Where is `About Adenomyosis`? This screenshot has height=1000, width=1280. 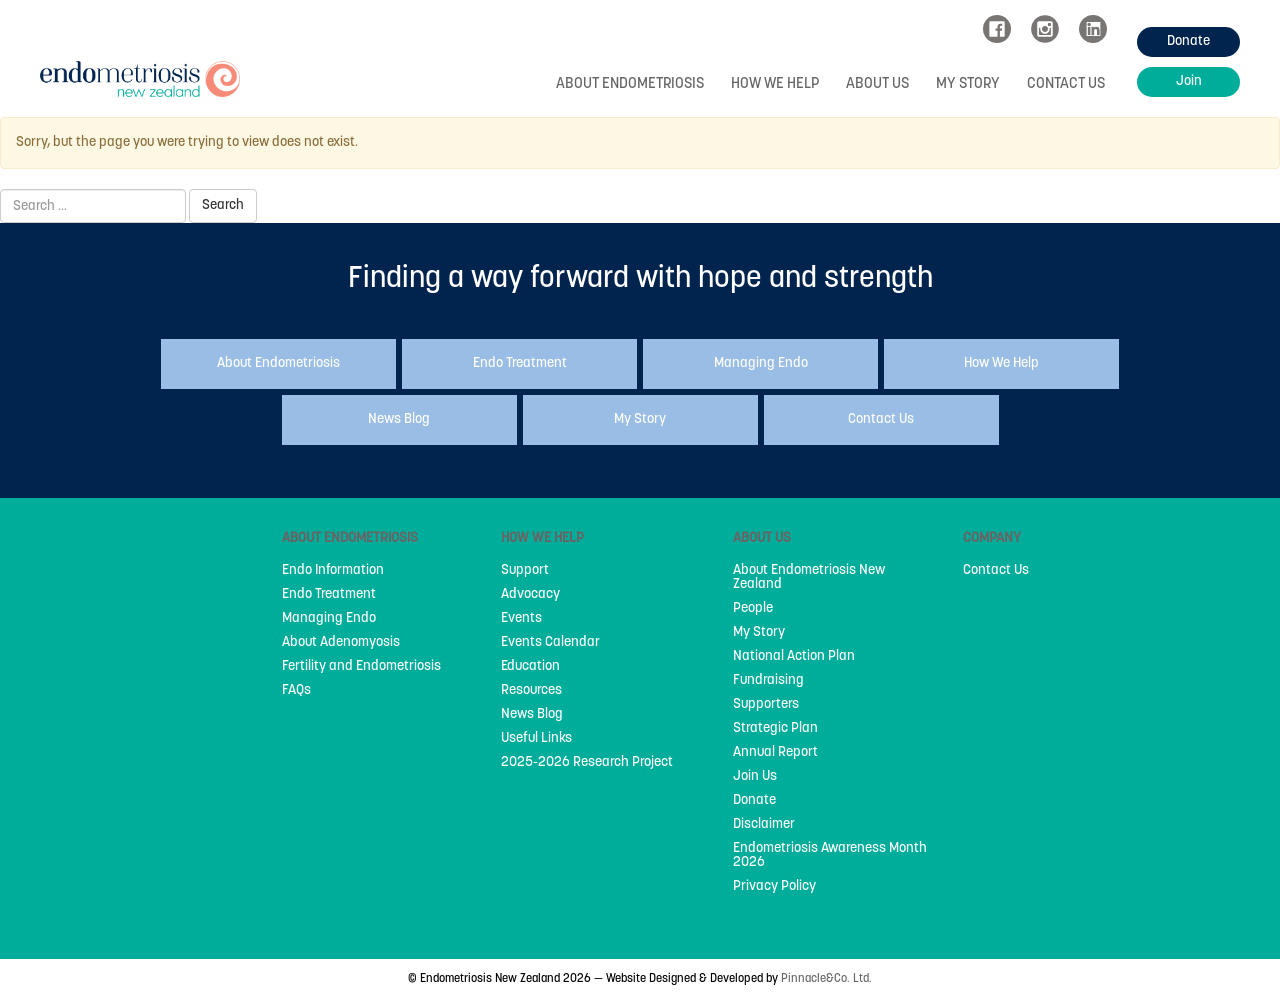 About Adenomyosis is located at coordinates (341, 643).